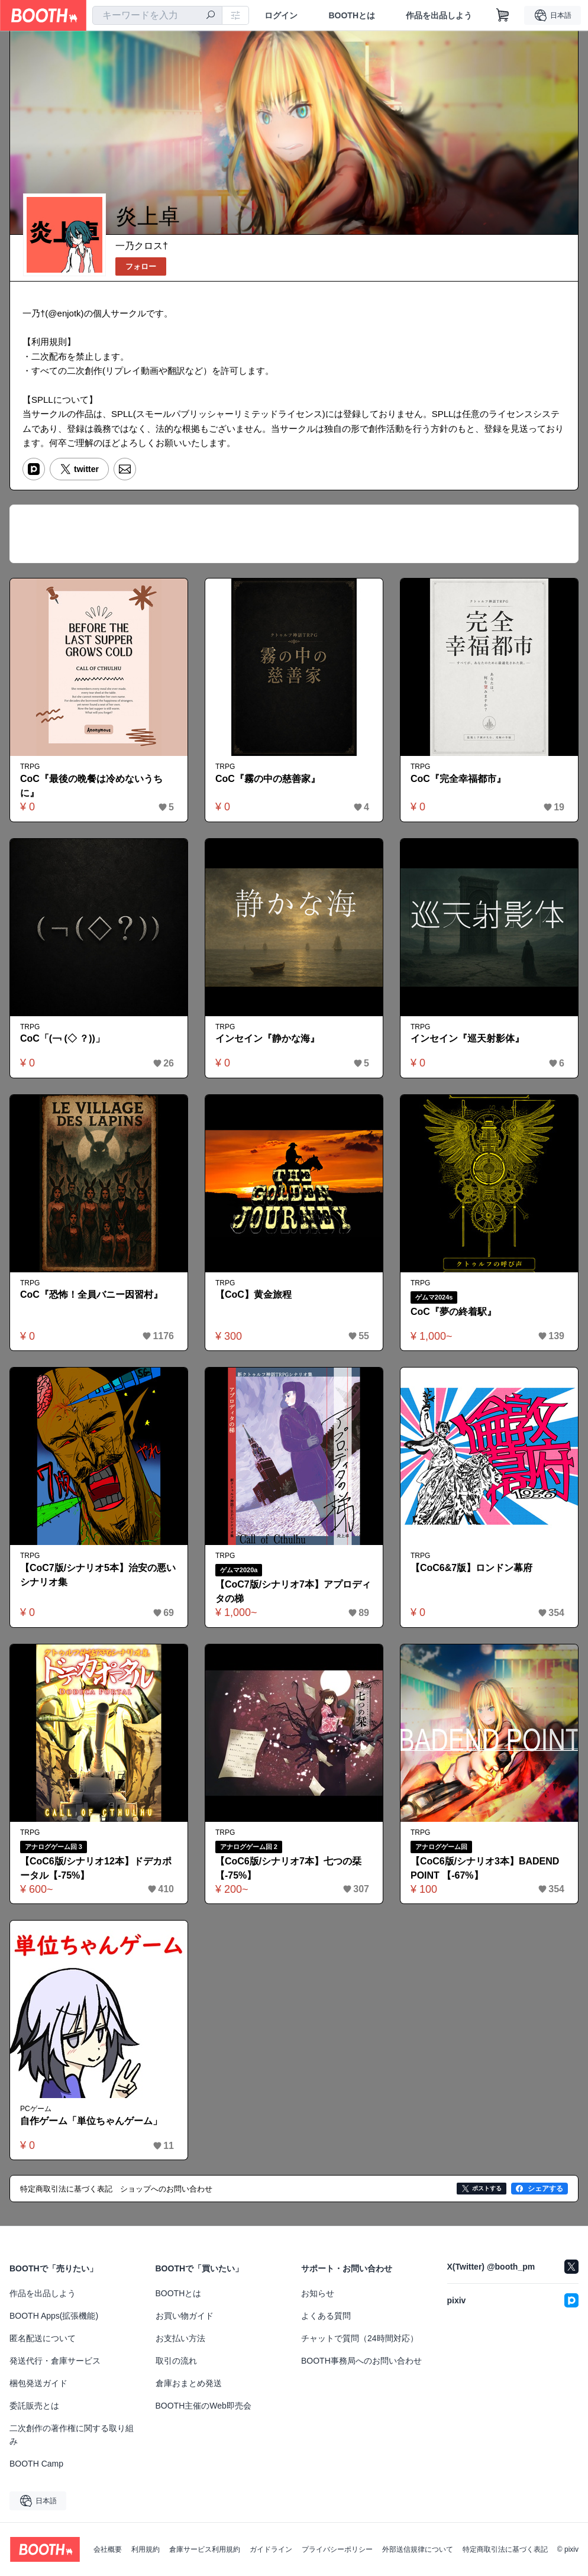  What do you see at coordinates (210, 16) in the screenshot?
I see `[検索]` at bounding box center [210, 16].